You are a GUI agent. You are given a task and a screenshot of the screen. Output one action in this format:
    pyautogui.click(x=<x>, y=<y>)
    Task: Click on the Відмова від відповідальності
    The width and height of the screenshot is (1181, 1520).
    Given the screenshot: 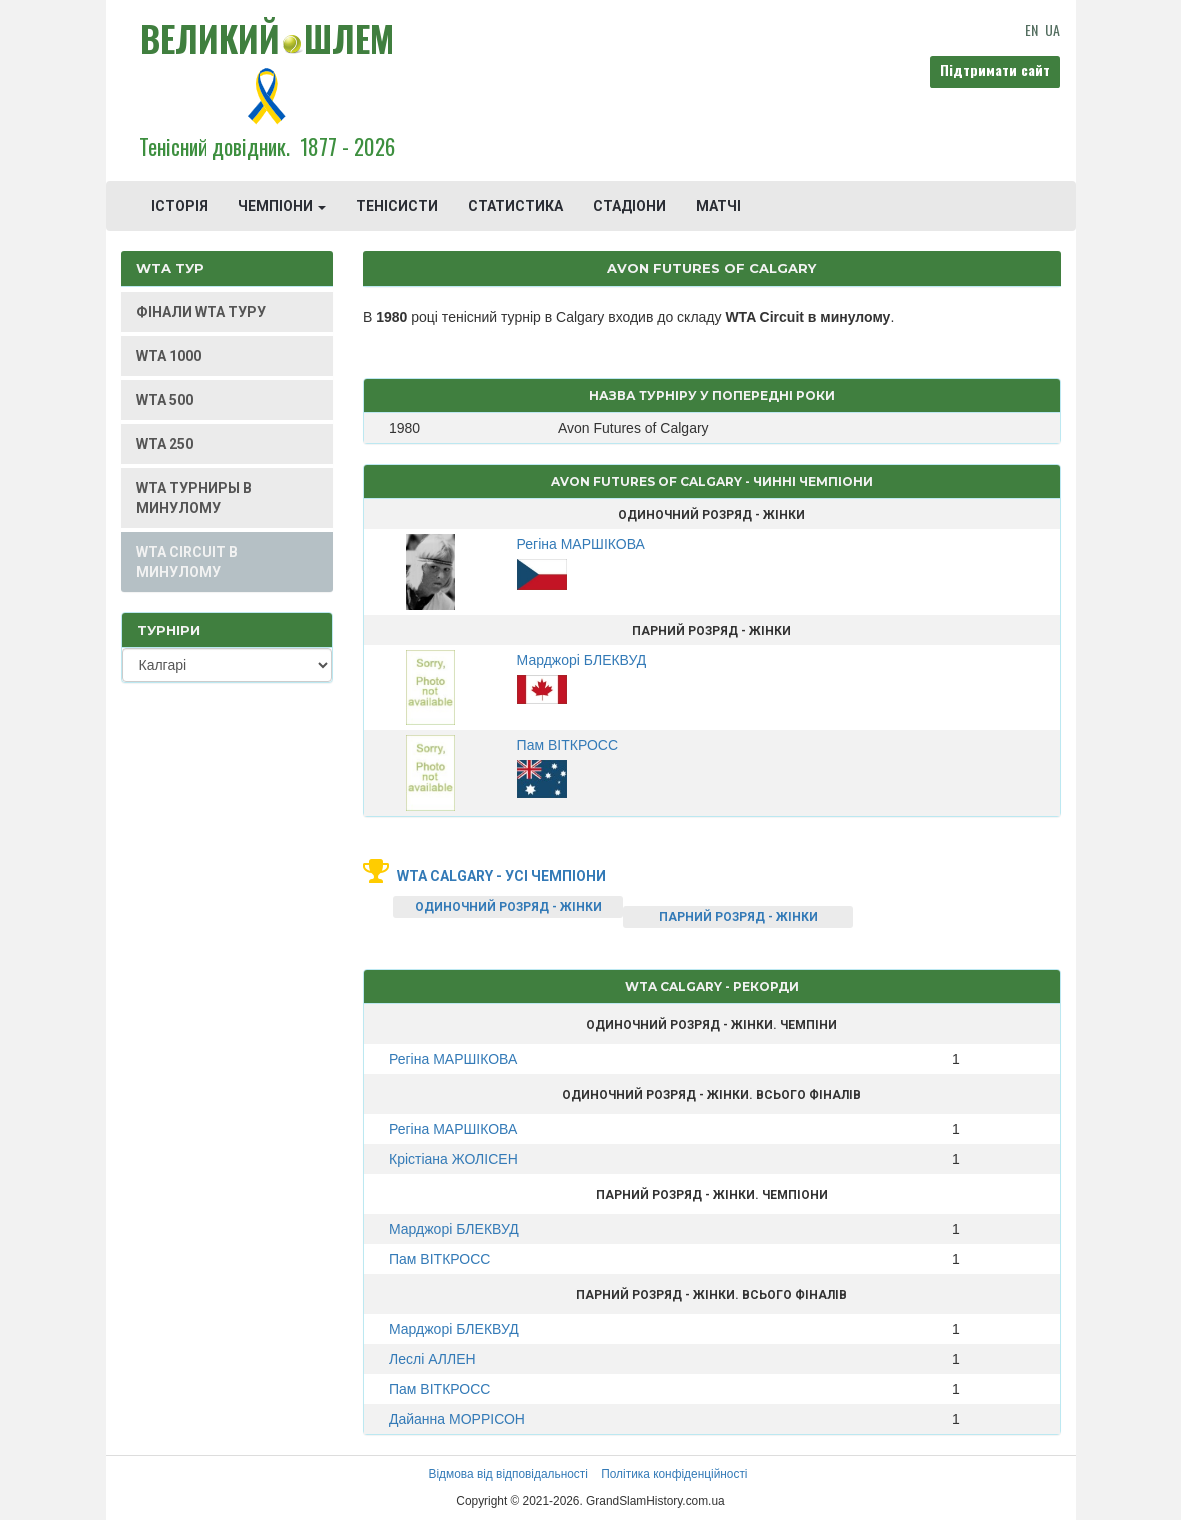 What is the action you would take?
    pyautogui.click(x=507, y=1474)
    